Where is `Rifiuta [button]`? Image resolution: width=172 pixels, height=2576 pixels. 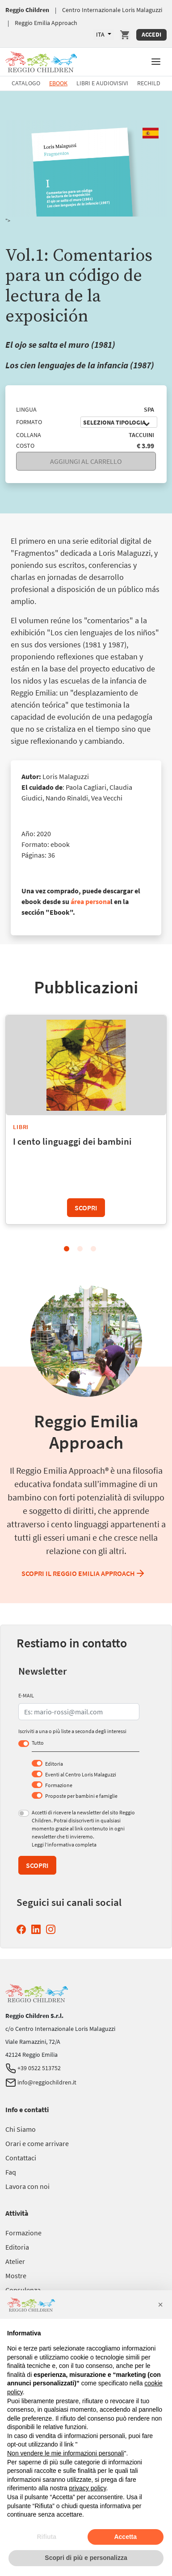
Rifiuta [button] is located at coordinates (46, 2536).